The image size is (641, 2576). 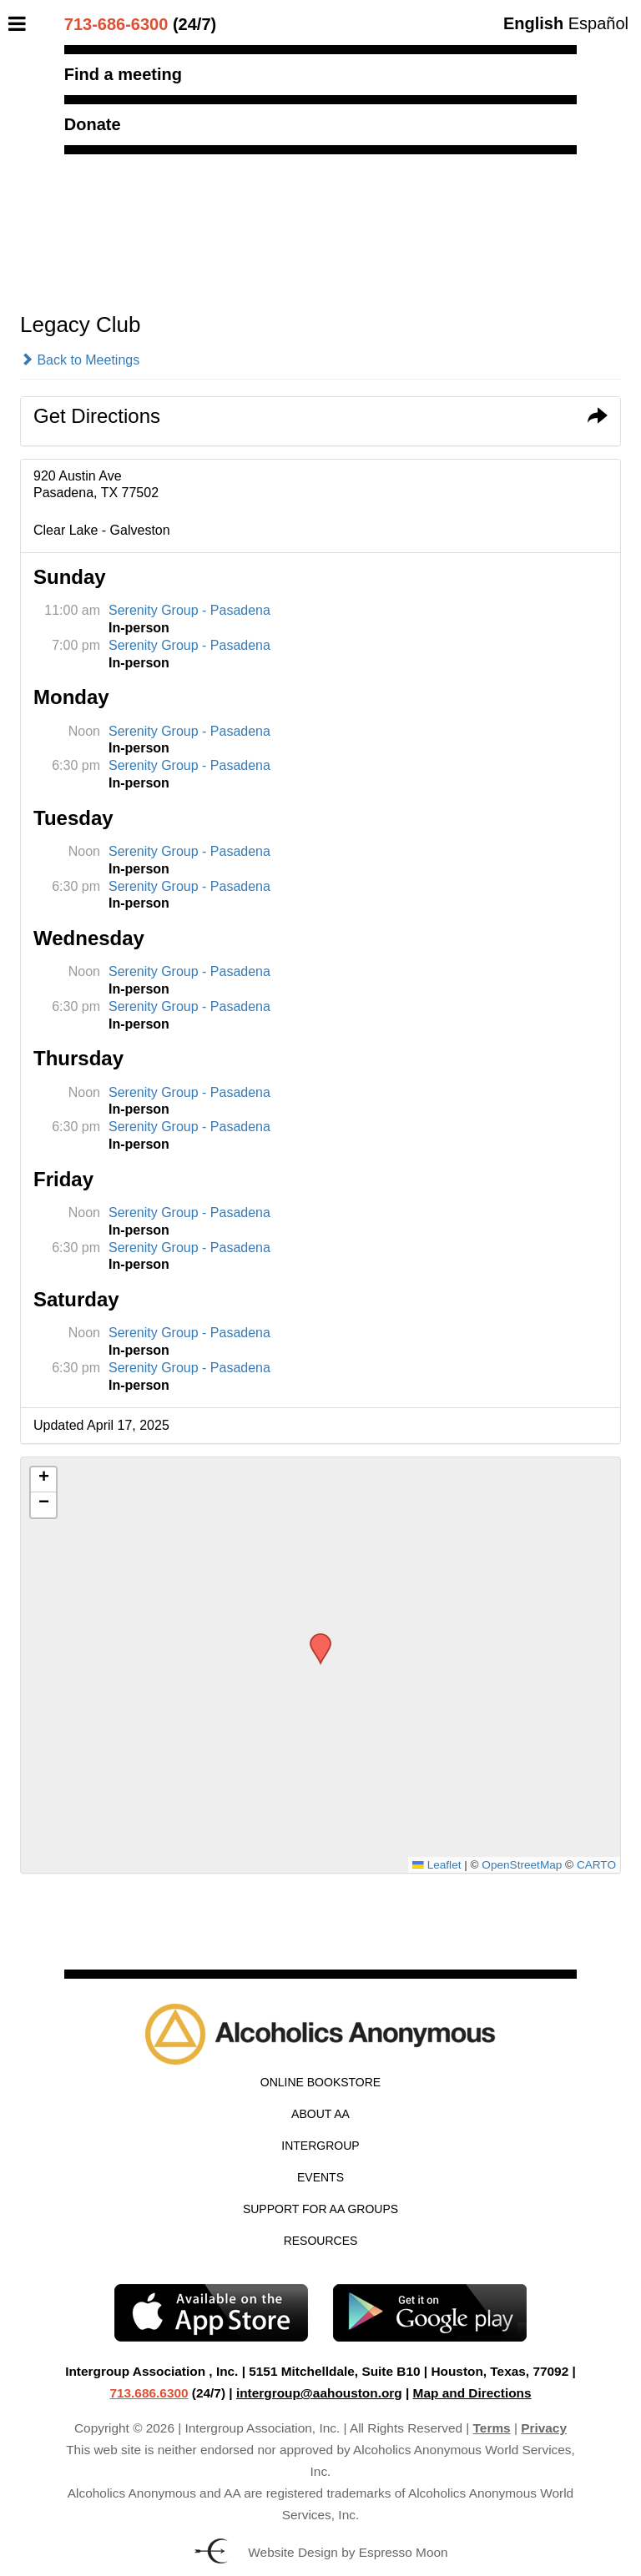 I want to click on Find a meeting, so click(x=123, y=74).